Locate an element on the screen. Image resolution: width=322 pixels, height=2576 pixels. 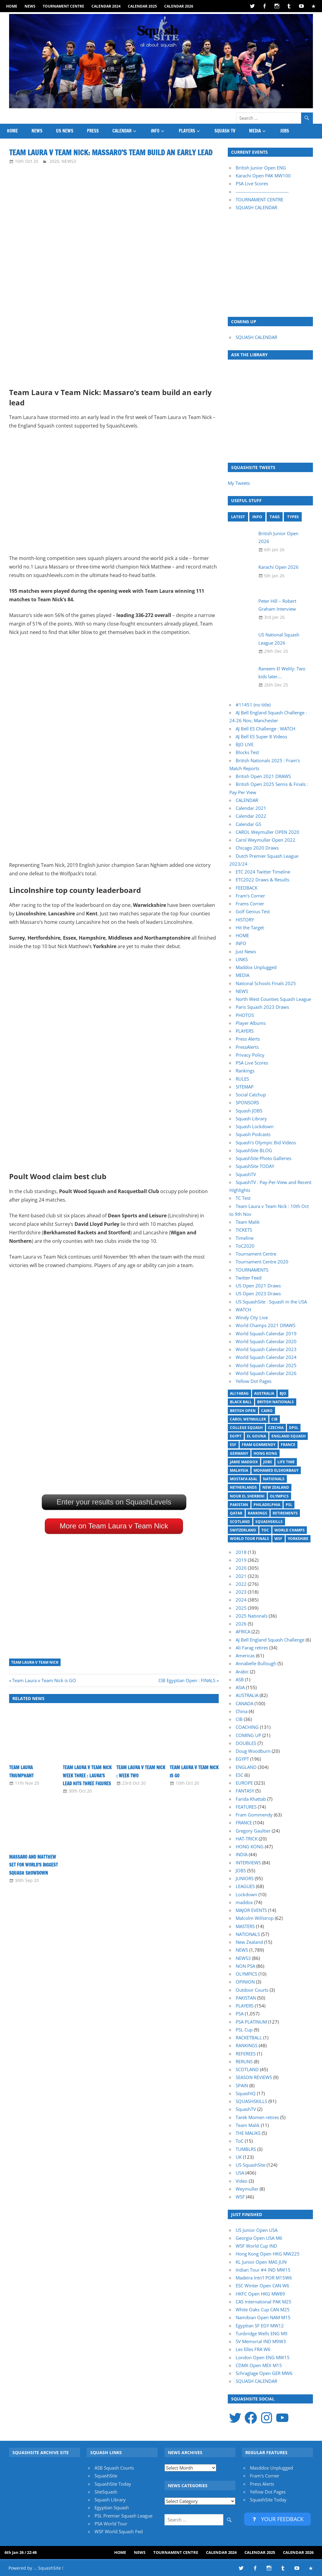
SITEMAP is located at coordinates (245, 1087).